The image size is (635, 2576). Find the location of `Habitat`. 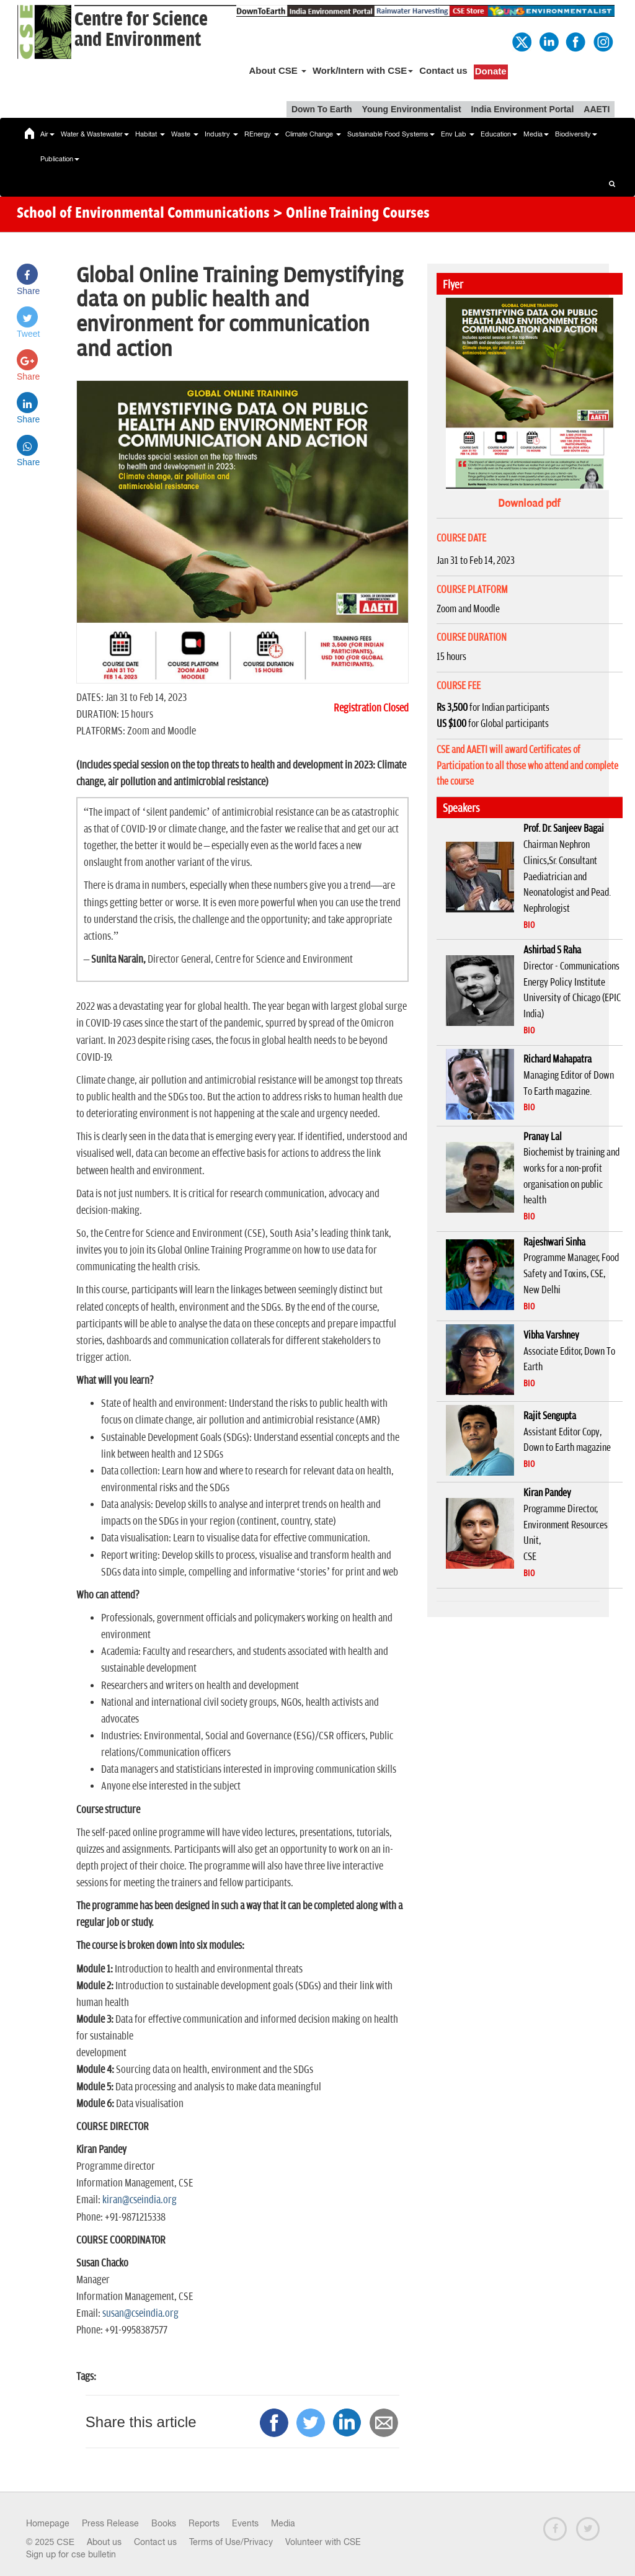

Habitat is located at coordinates (150, 134).